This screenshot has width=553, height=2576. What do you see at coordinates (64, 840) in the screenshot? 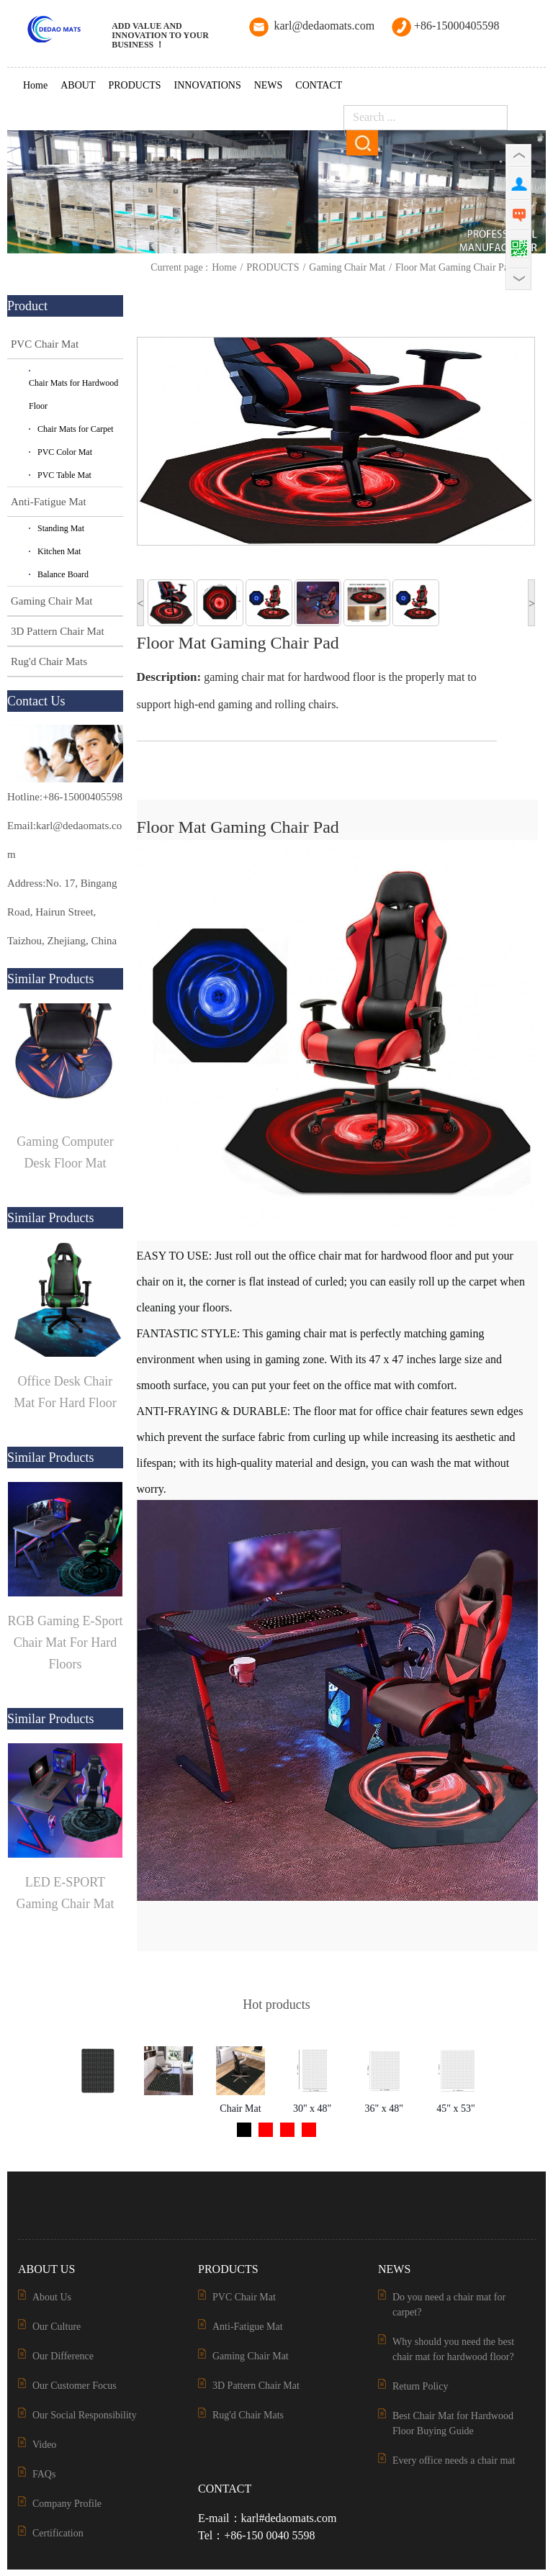
I see `Email:karl@dedaomats.com` at bounding box center [64, 840].